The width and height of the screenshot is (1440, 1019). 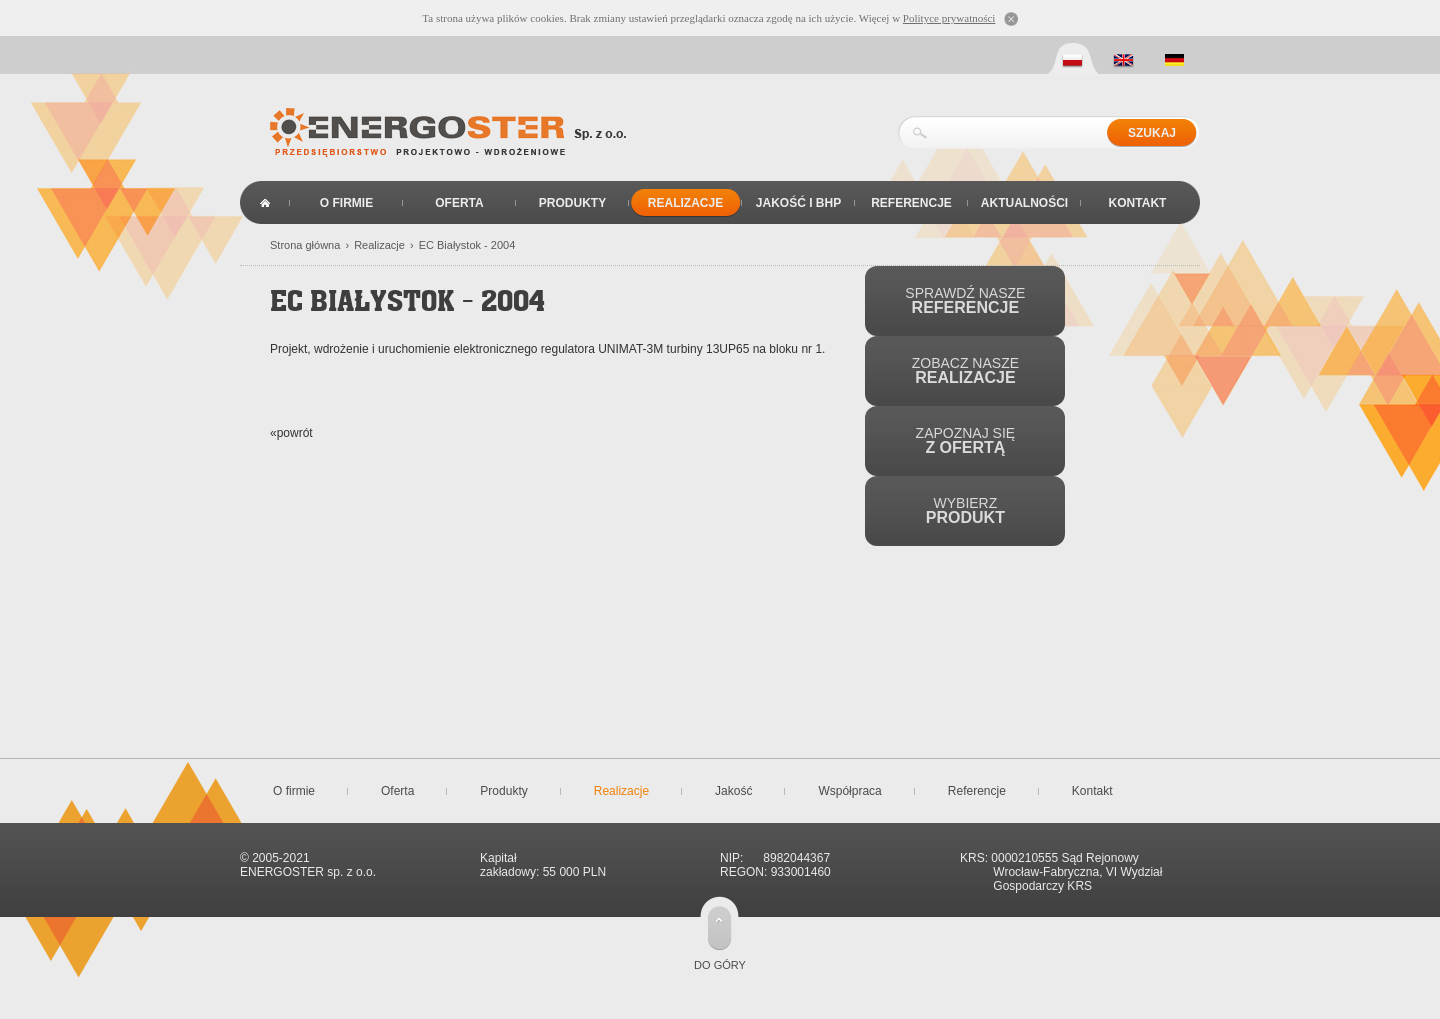 I want to click on Współpraca, so click(x=849, y=791).